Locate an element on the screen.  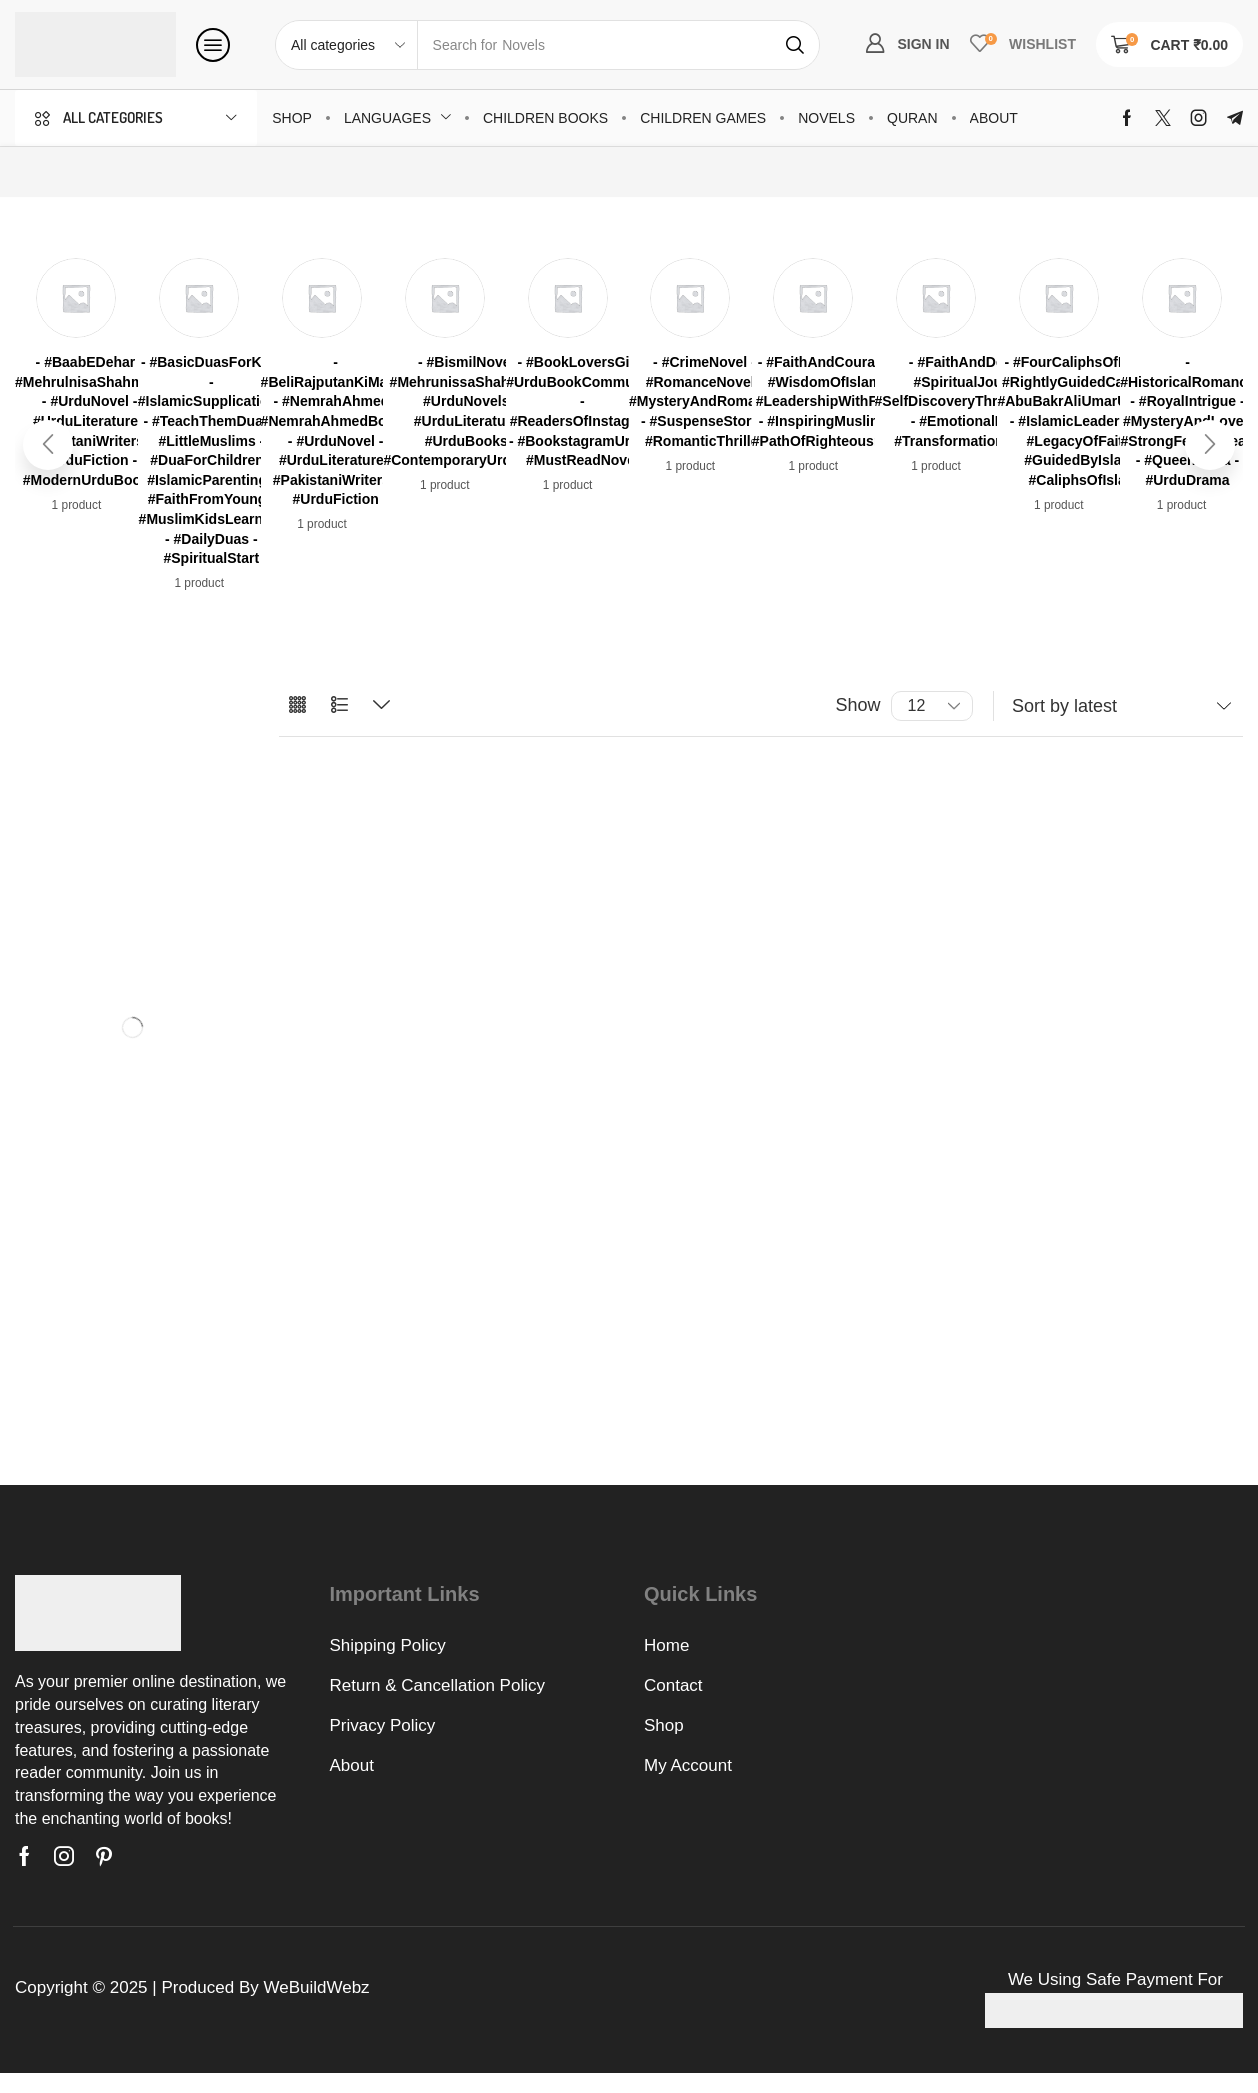
[Visit product category - #CrimeNovel - #RomanceNovel - #MysteryAndRomance - #SuspenseStory - #RomanticThriller] is located at coordinates (704, 402).